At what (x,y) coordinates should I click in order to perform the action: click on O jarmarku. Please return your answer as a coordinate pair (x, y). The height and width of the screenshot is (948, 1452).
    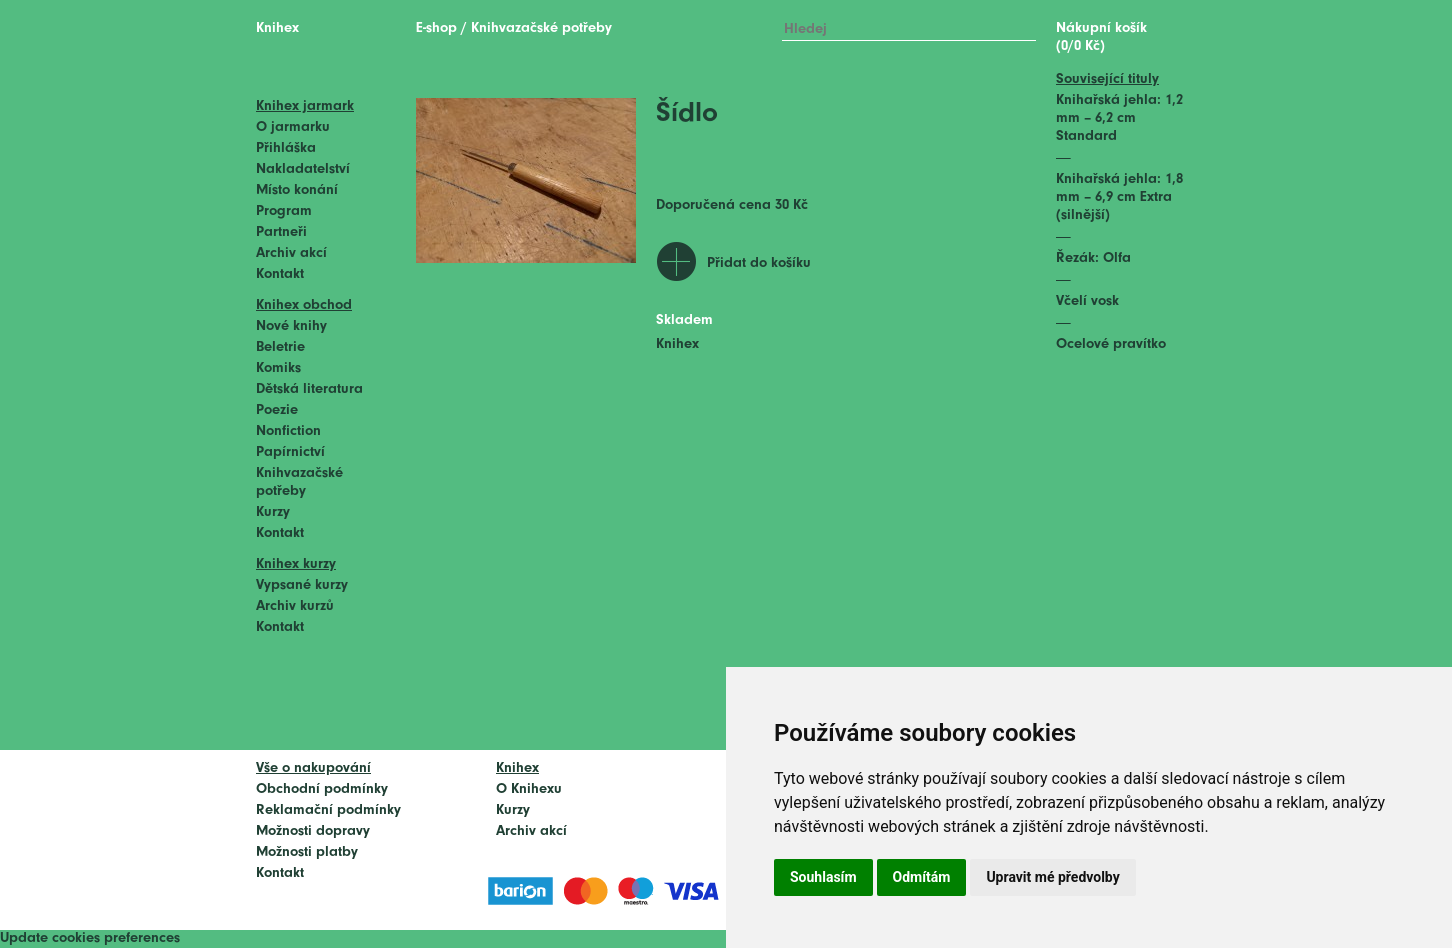
    Looking at the image, I should click on (293, 127).